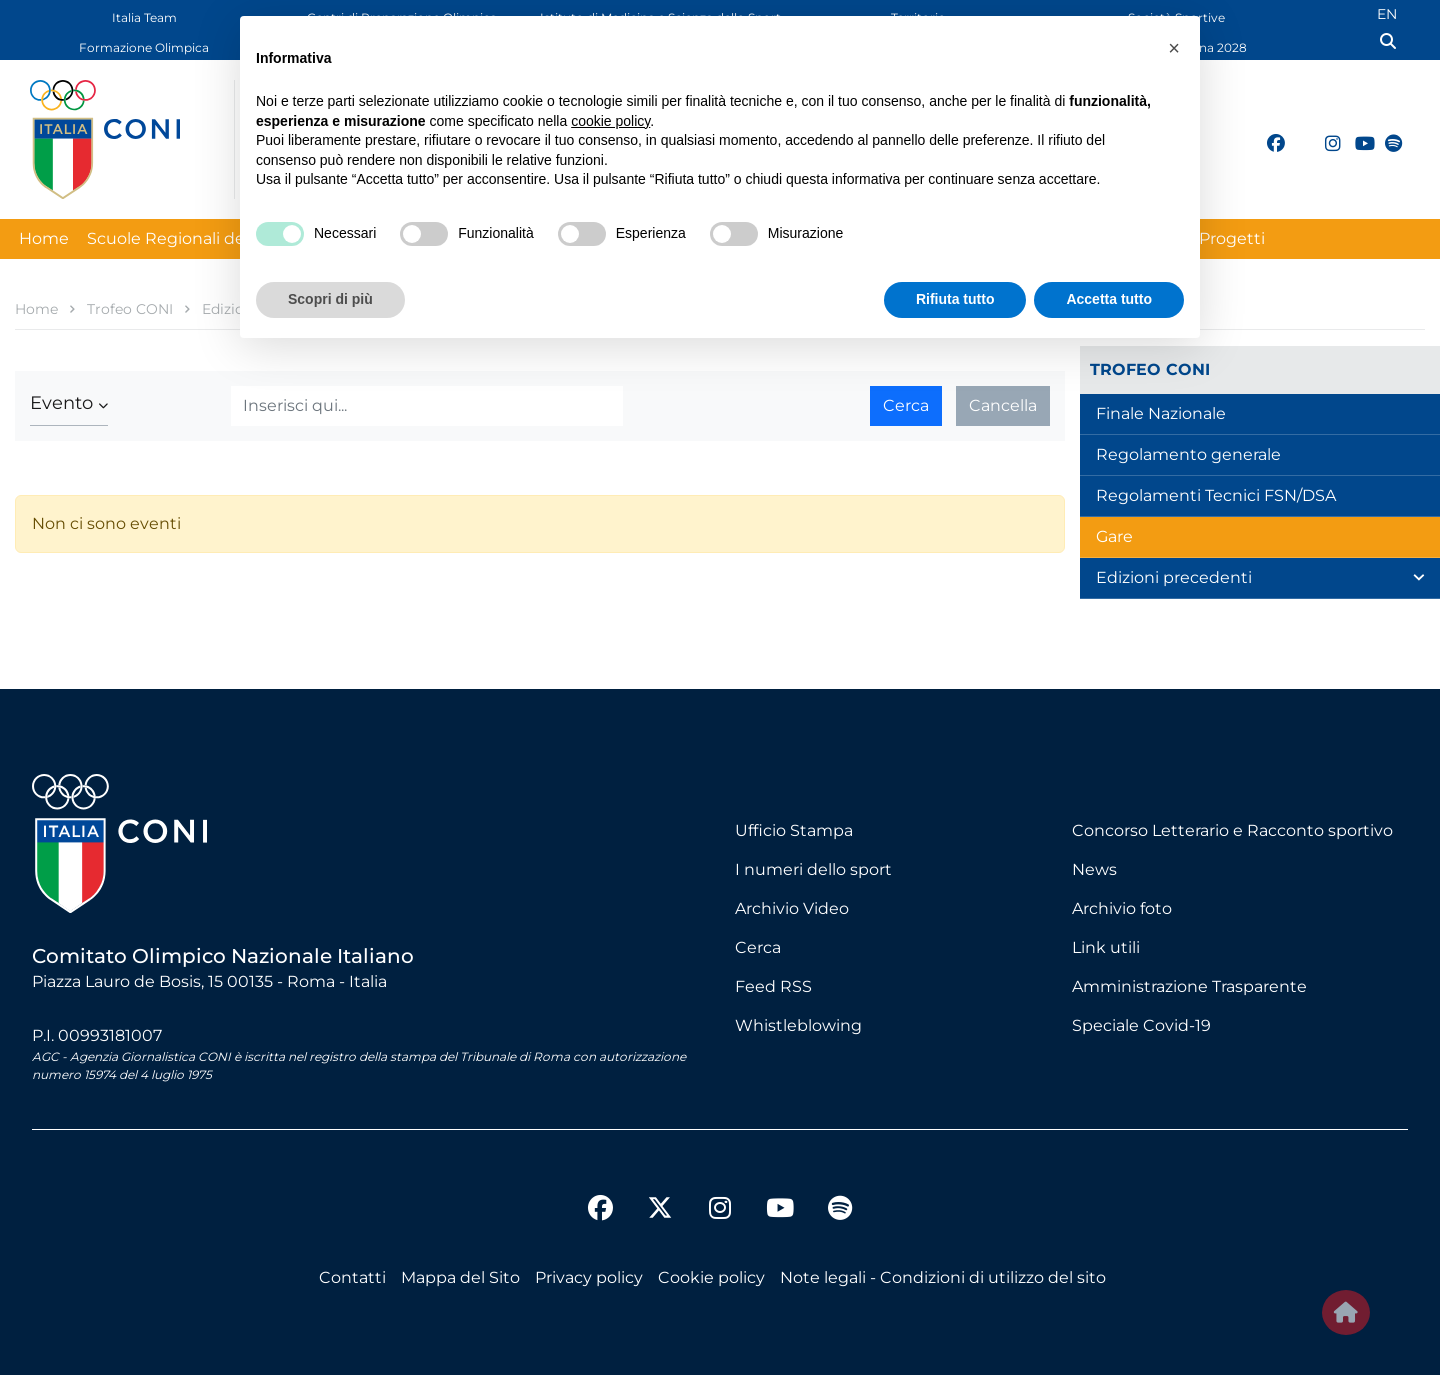  I want to click on Archivio Video, so click(792, 908).